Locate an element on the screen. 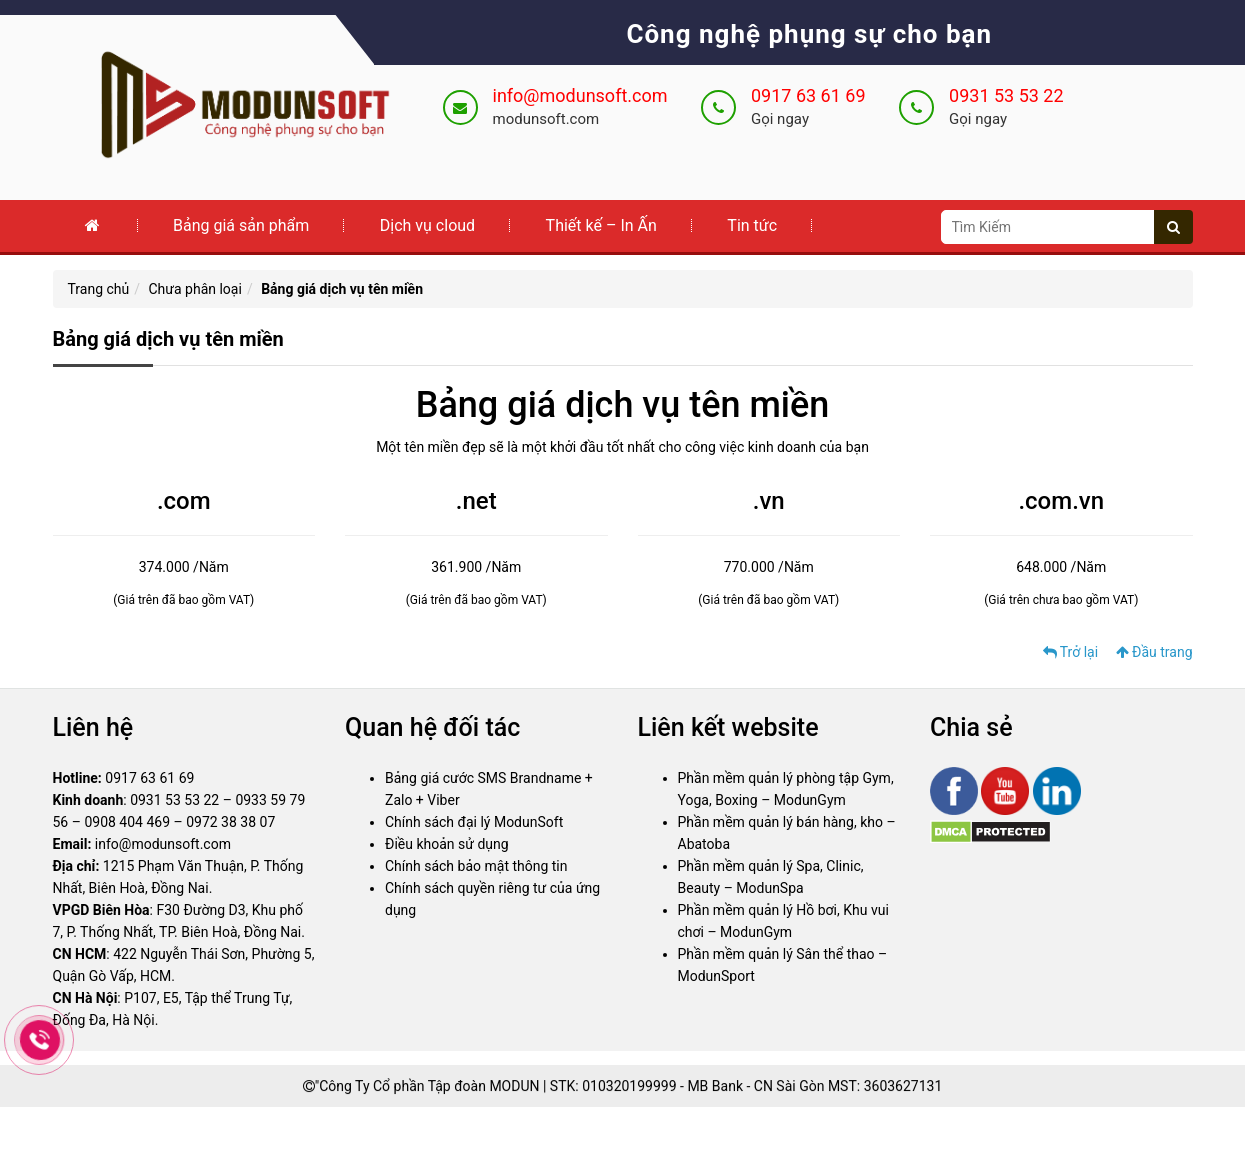 The height and width of the screenshot is (1150, 1245). Thiết kế – In Ấn is located at coordinates (601, 225).